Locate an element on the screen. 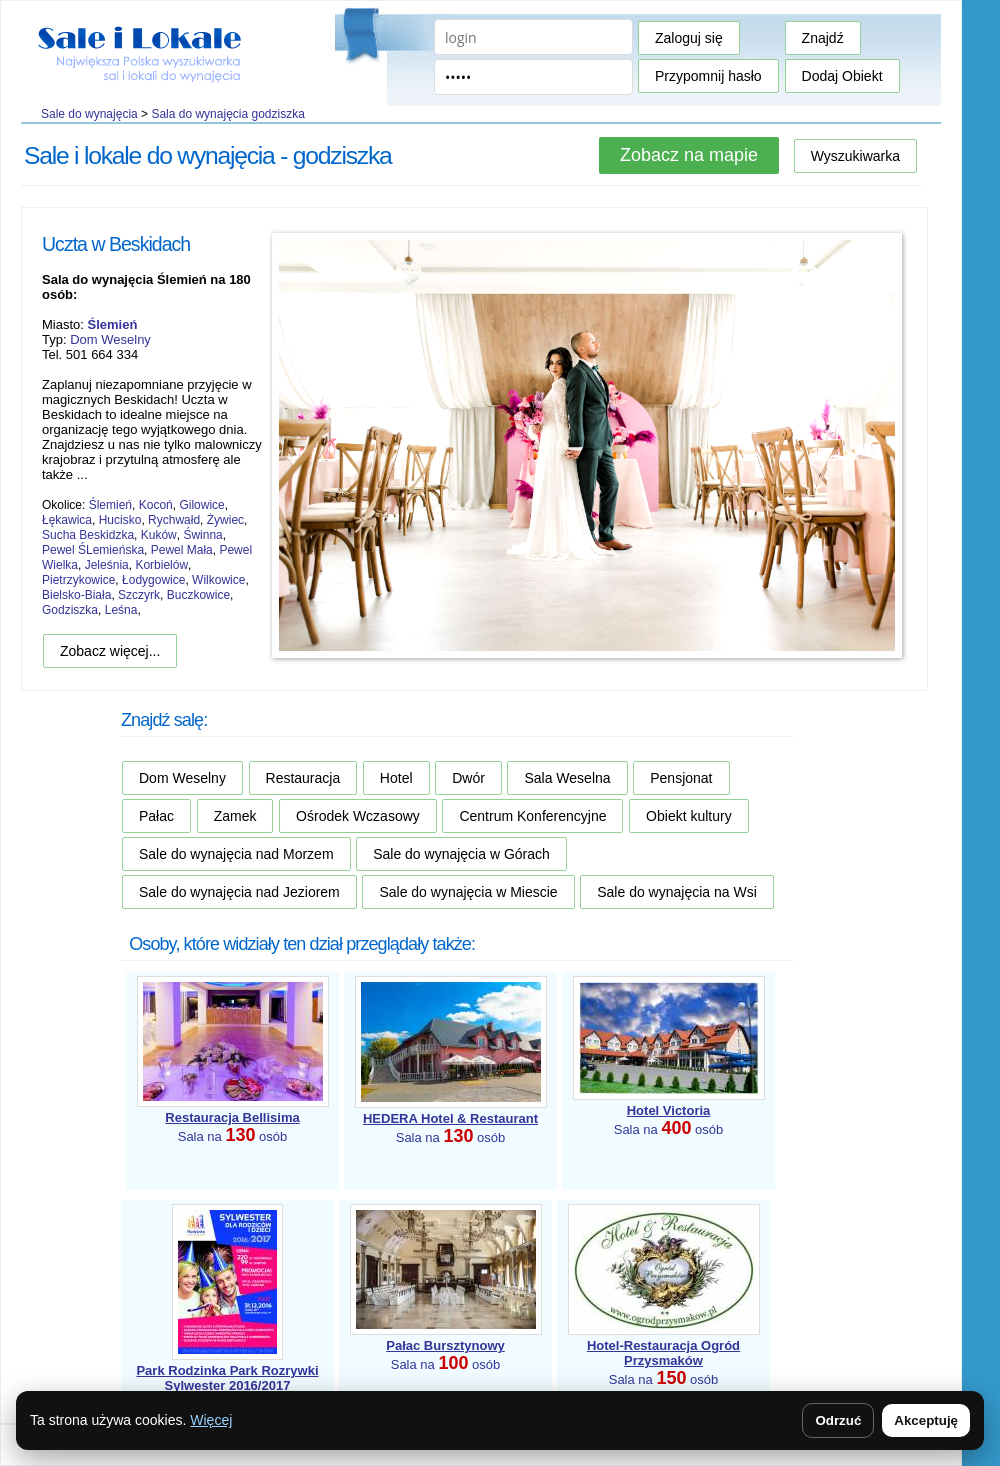  Jeleśnia is located at coordinates (107, 565).